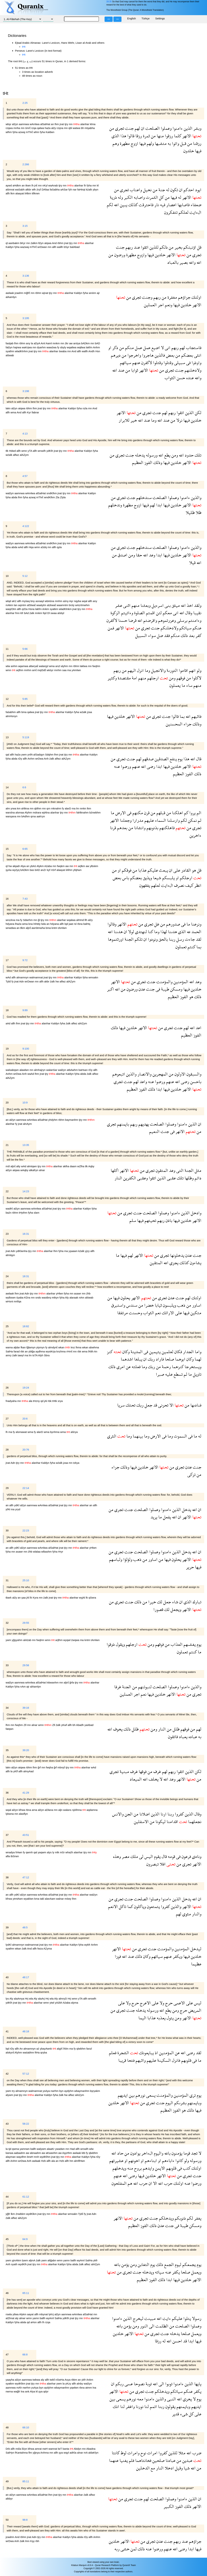  Describe the element at coordinates (71, 124) in the screenshot. I see `mn` at that location.